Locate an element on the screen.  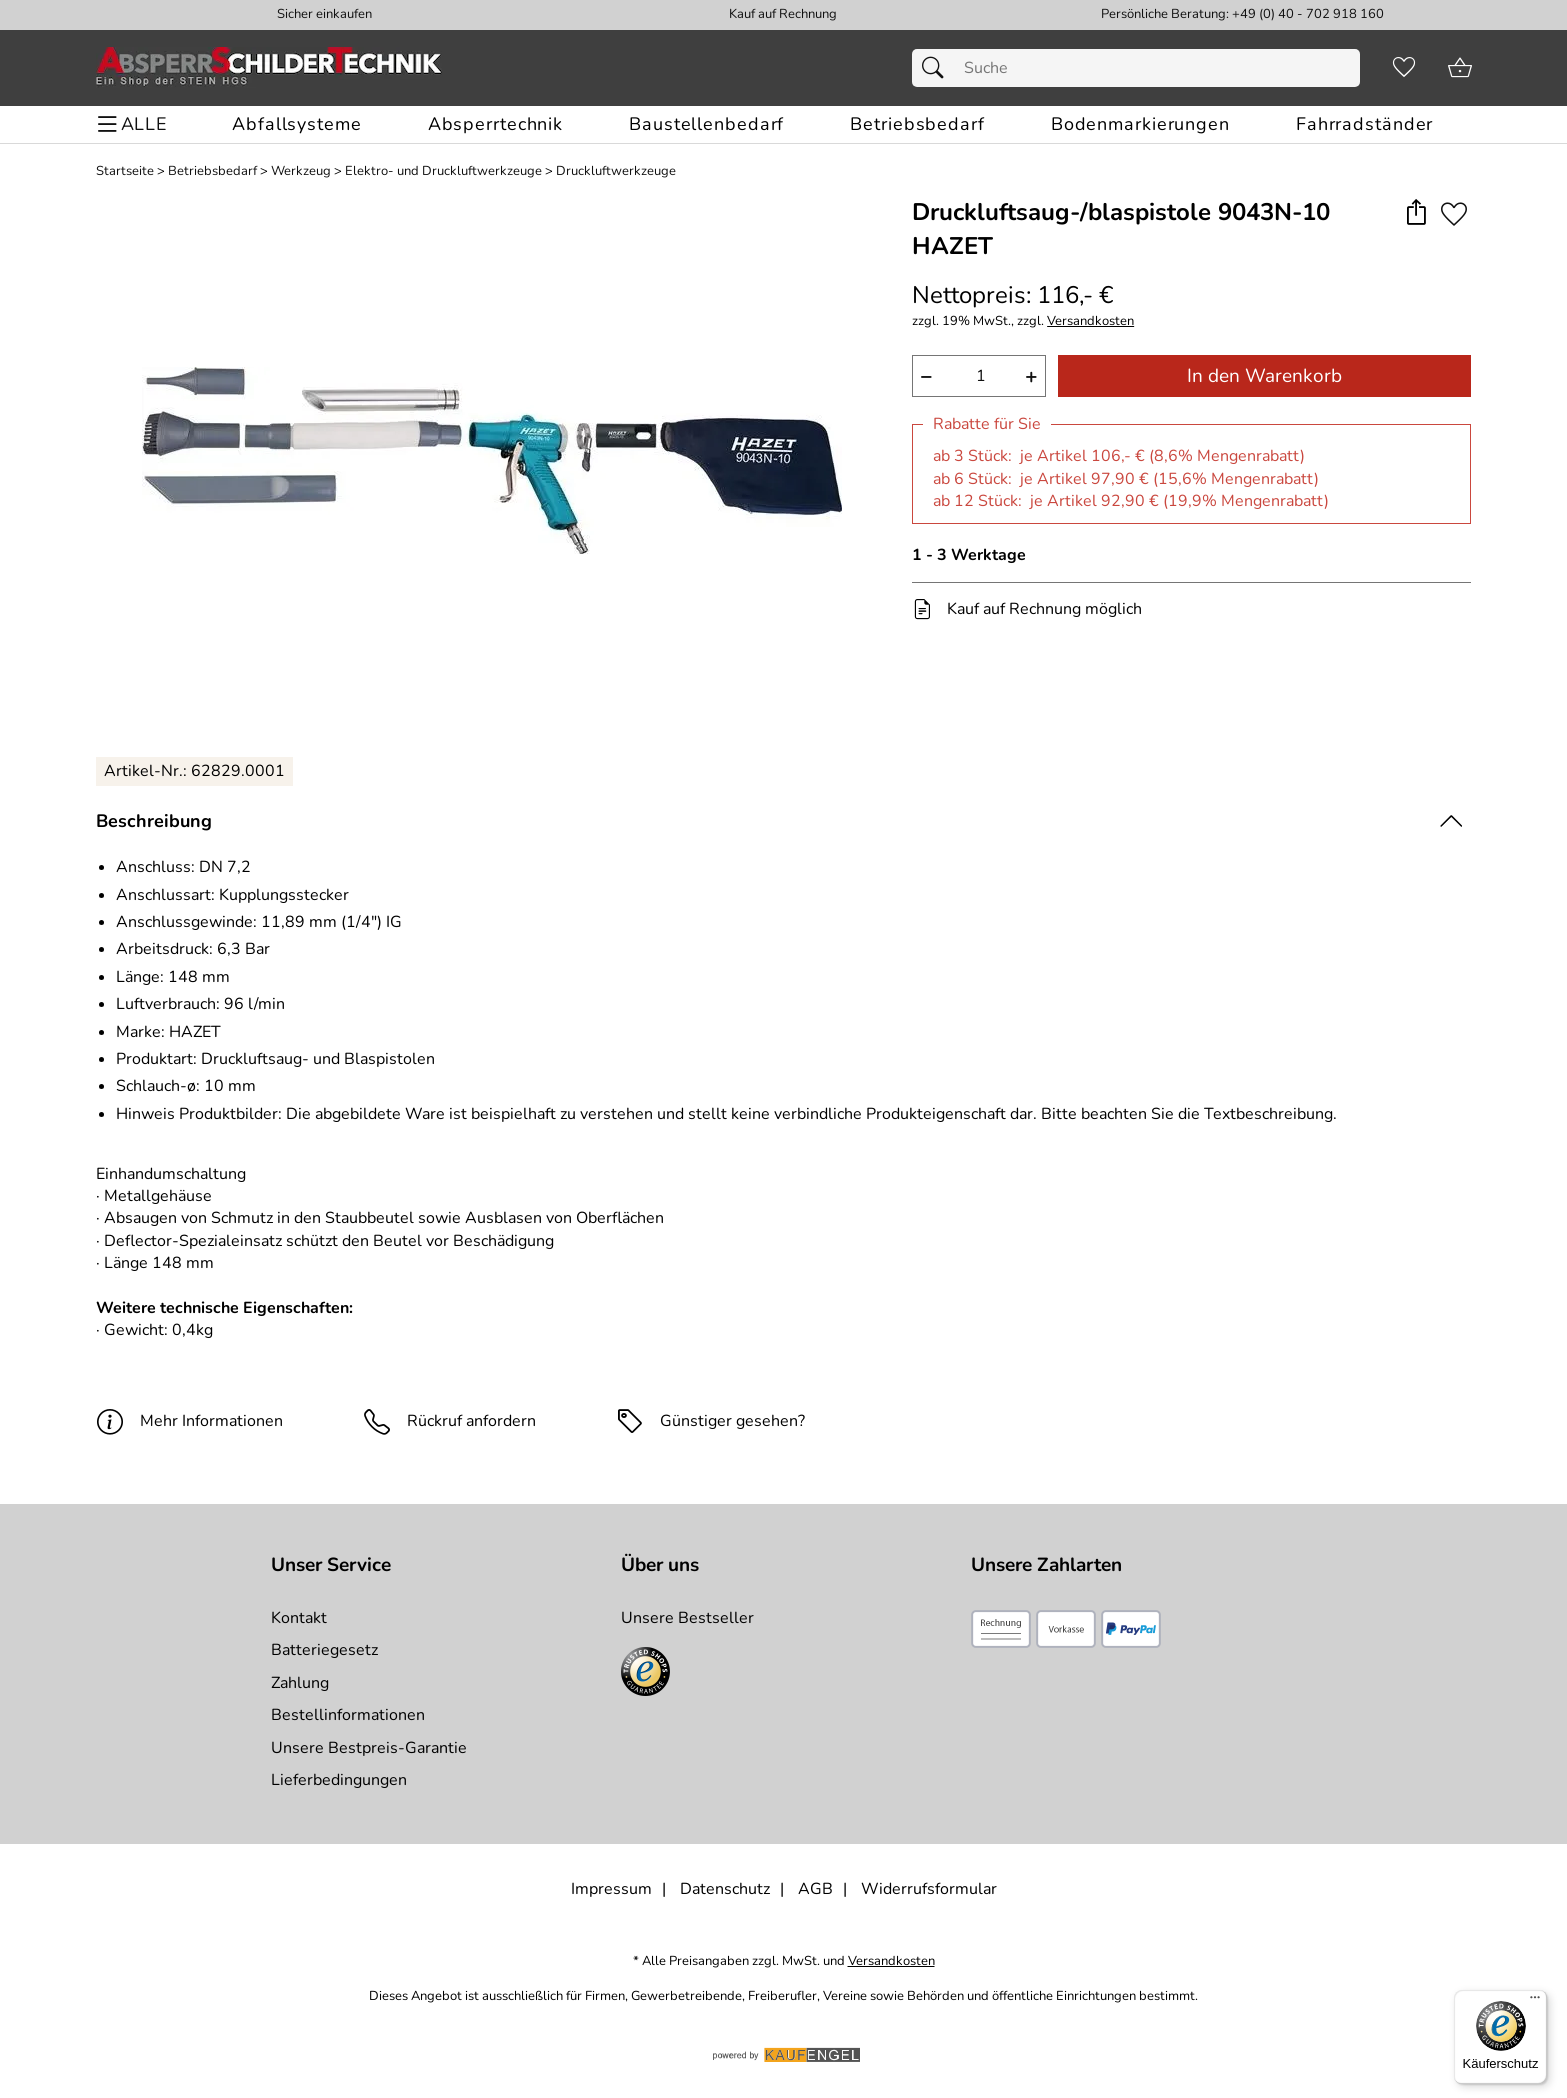
[Merkzettel] is located at coordinates (1404, 68).